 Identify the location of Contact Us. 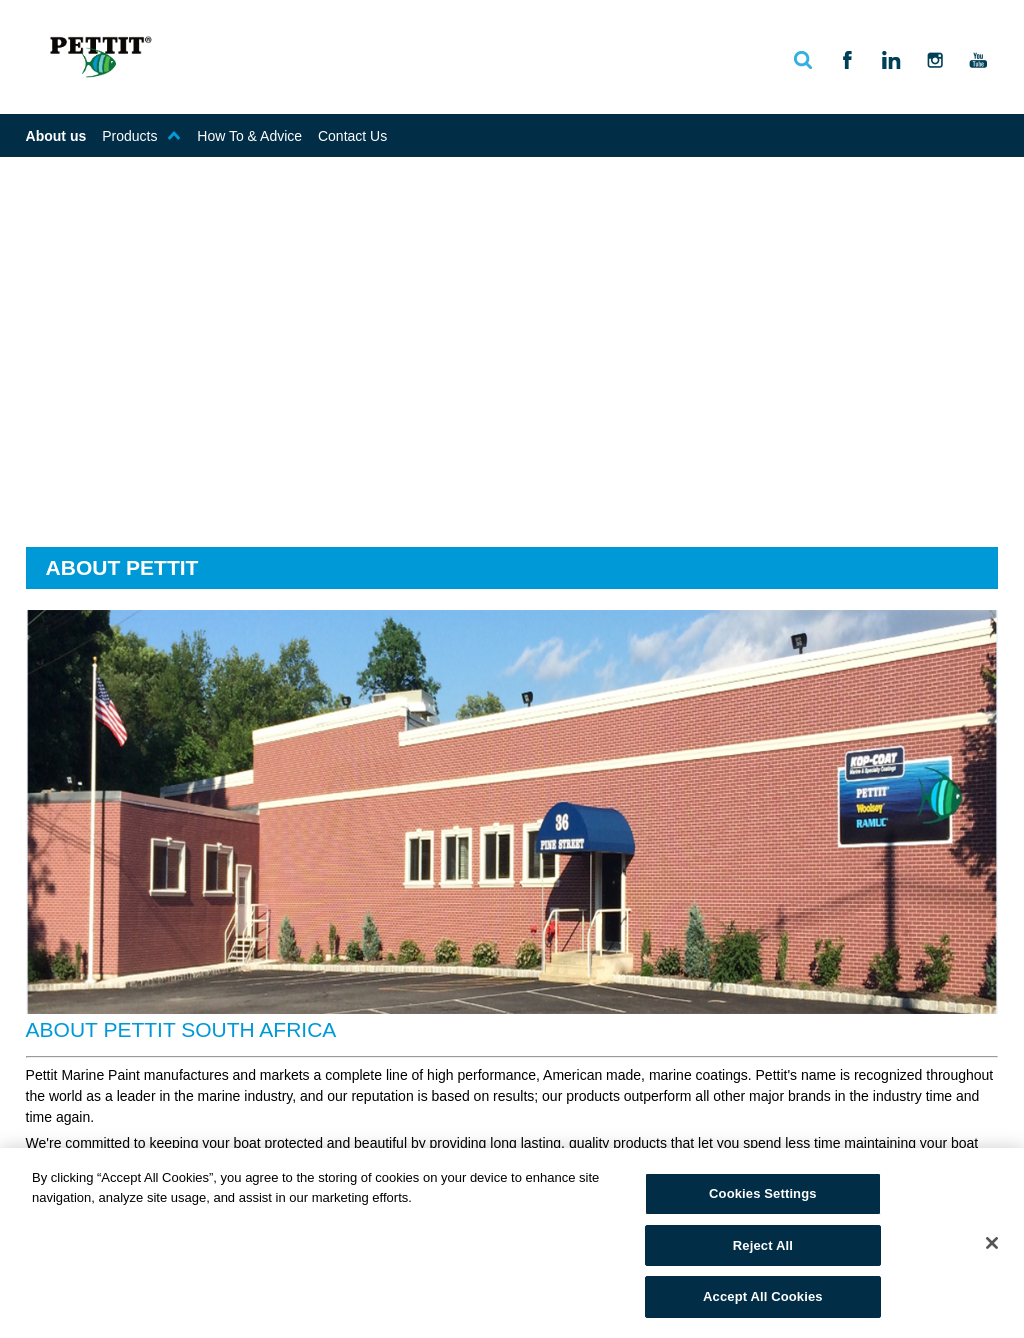
(352, 136).